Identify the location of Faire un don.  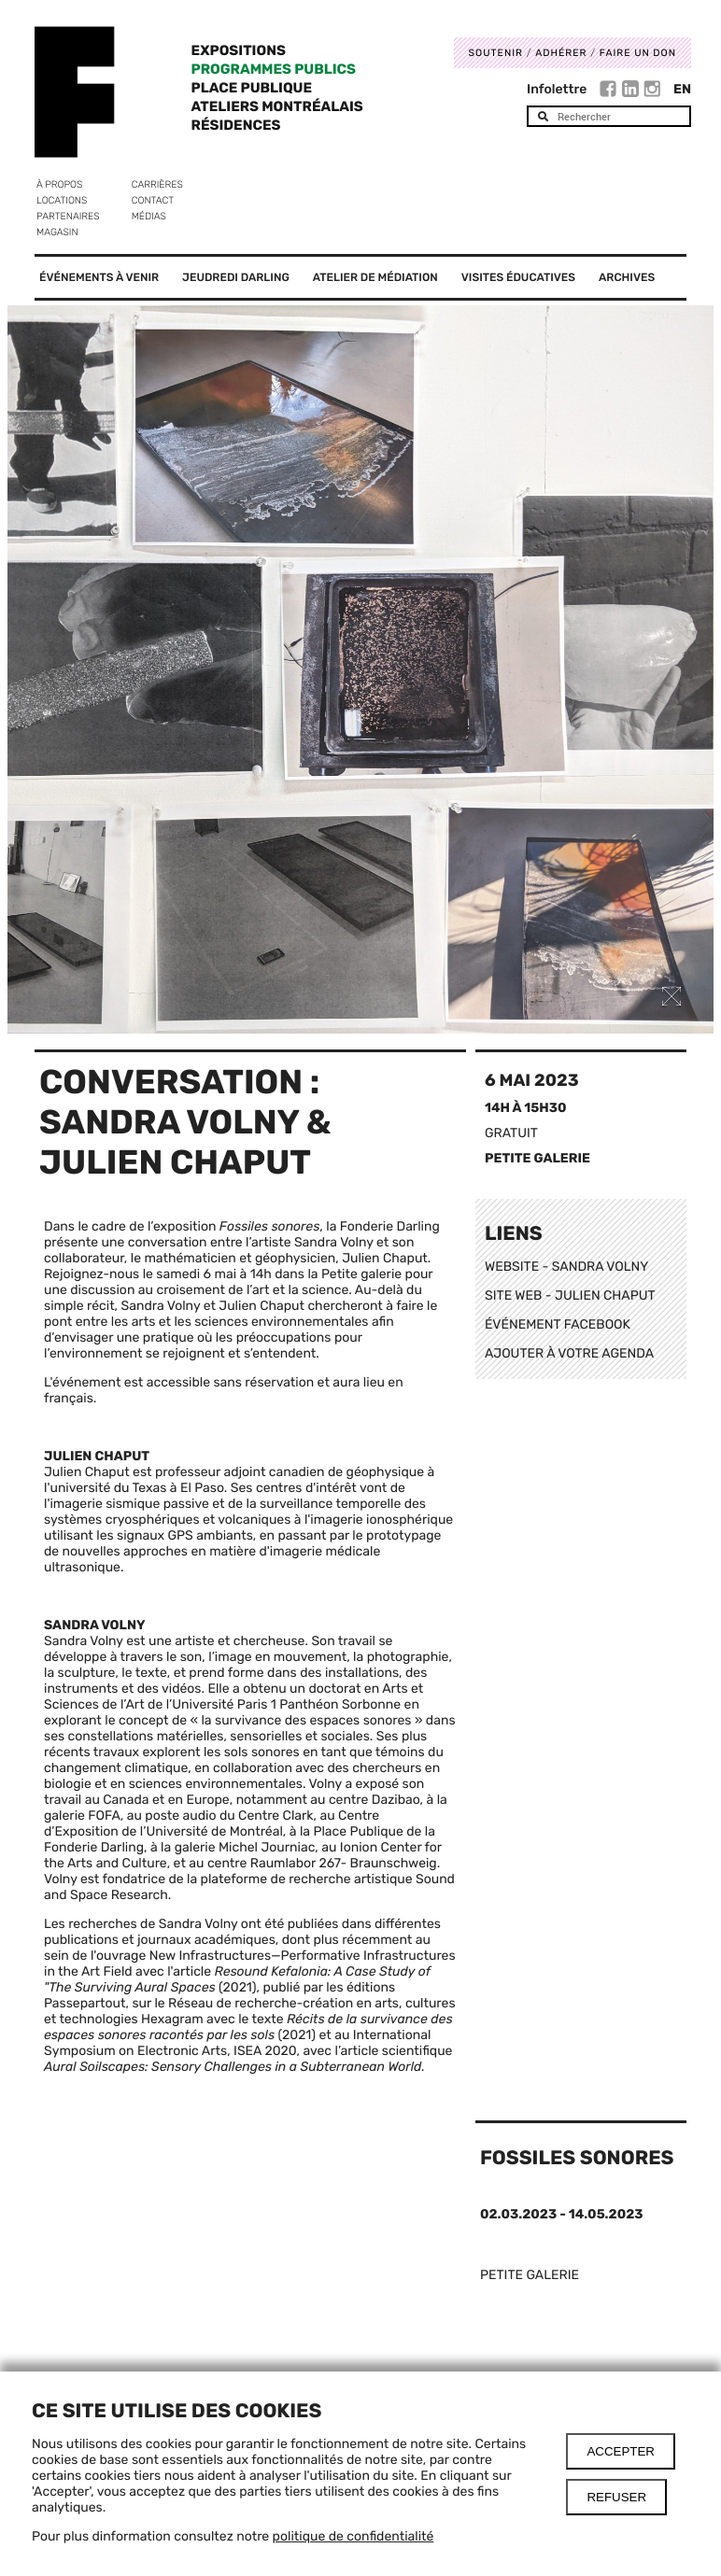
(638, 53).